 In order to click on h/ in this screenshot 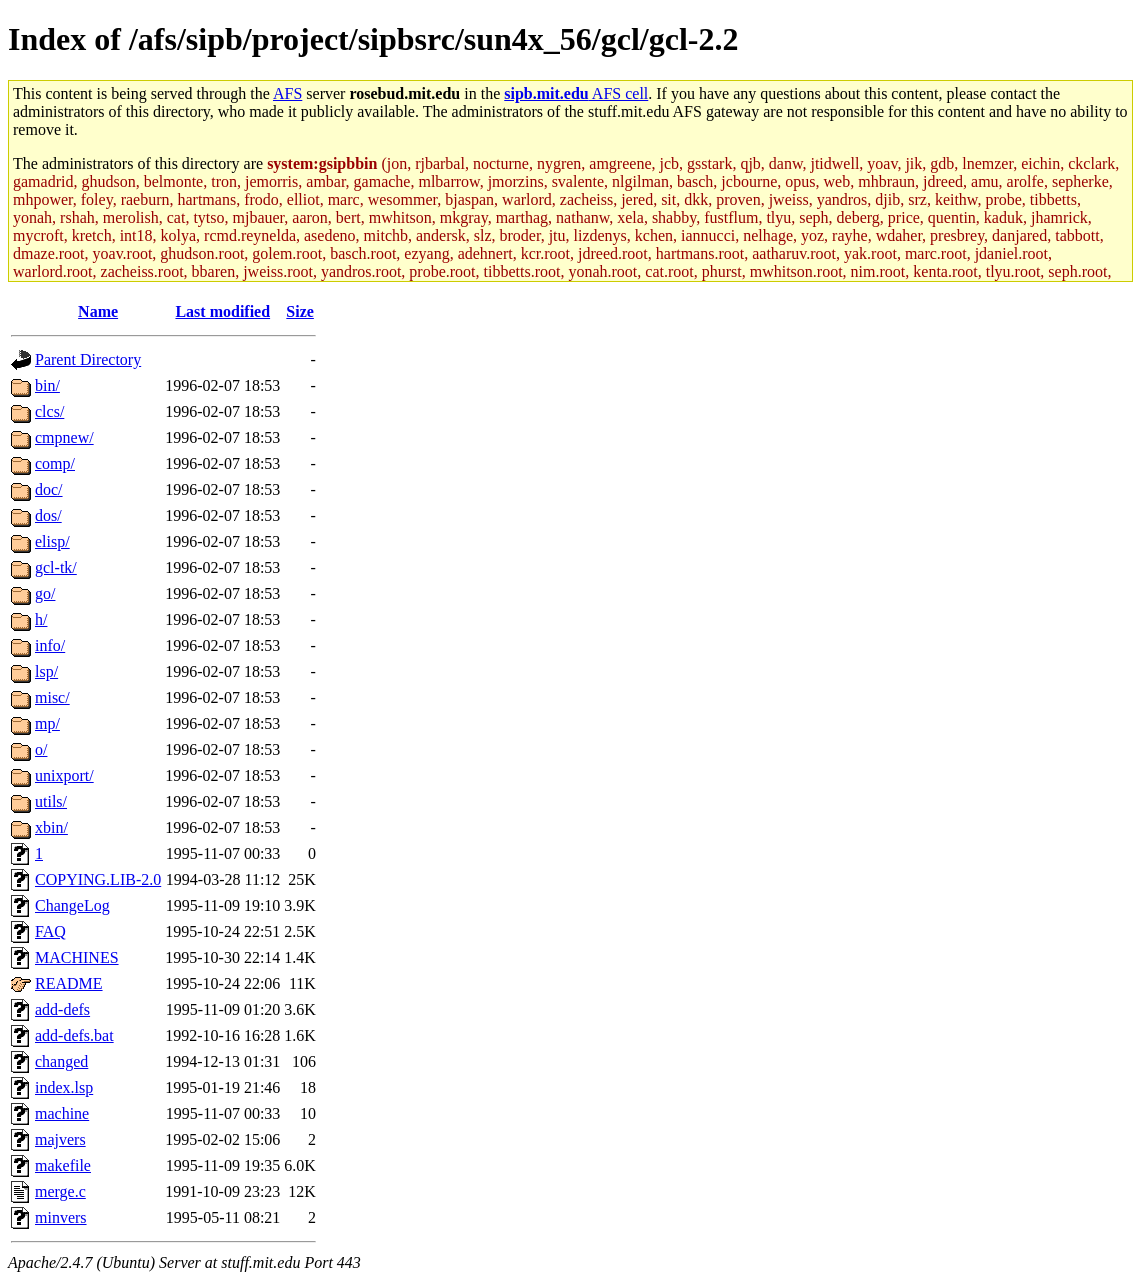, I will do `click(41, 619)`.